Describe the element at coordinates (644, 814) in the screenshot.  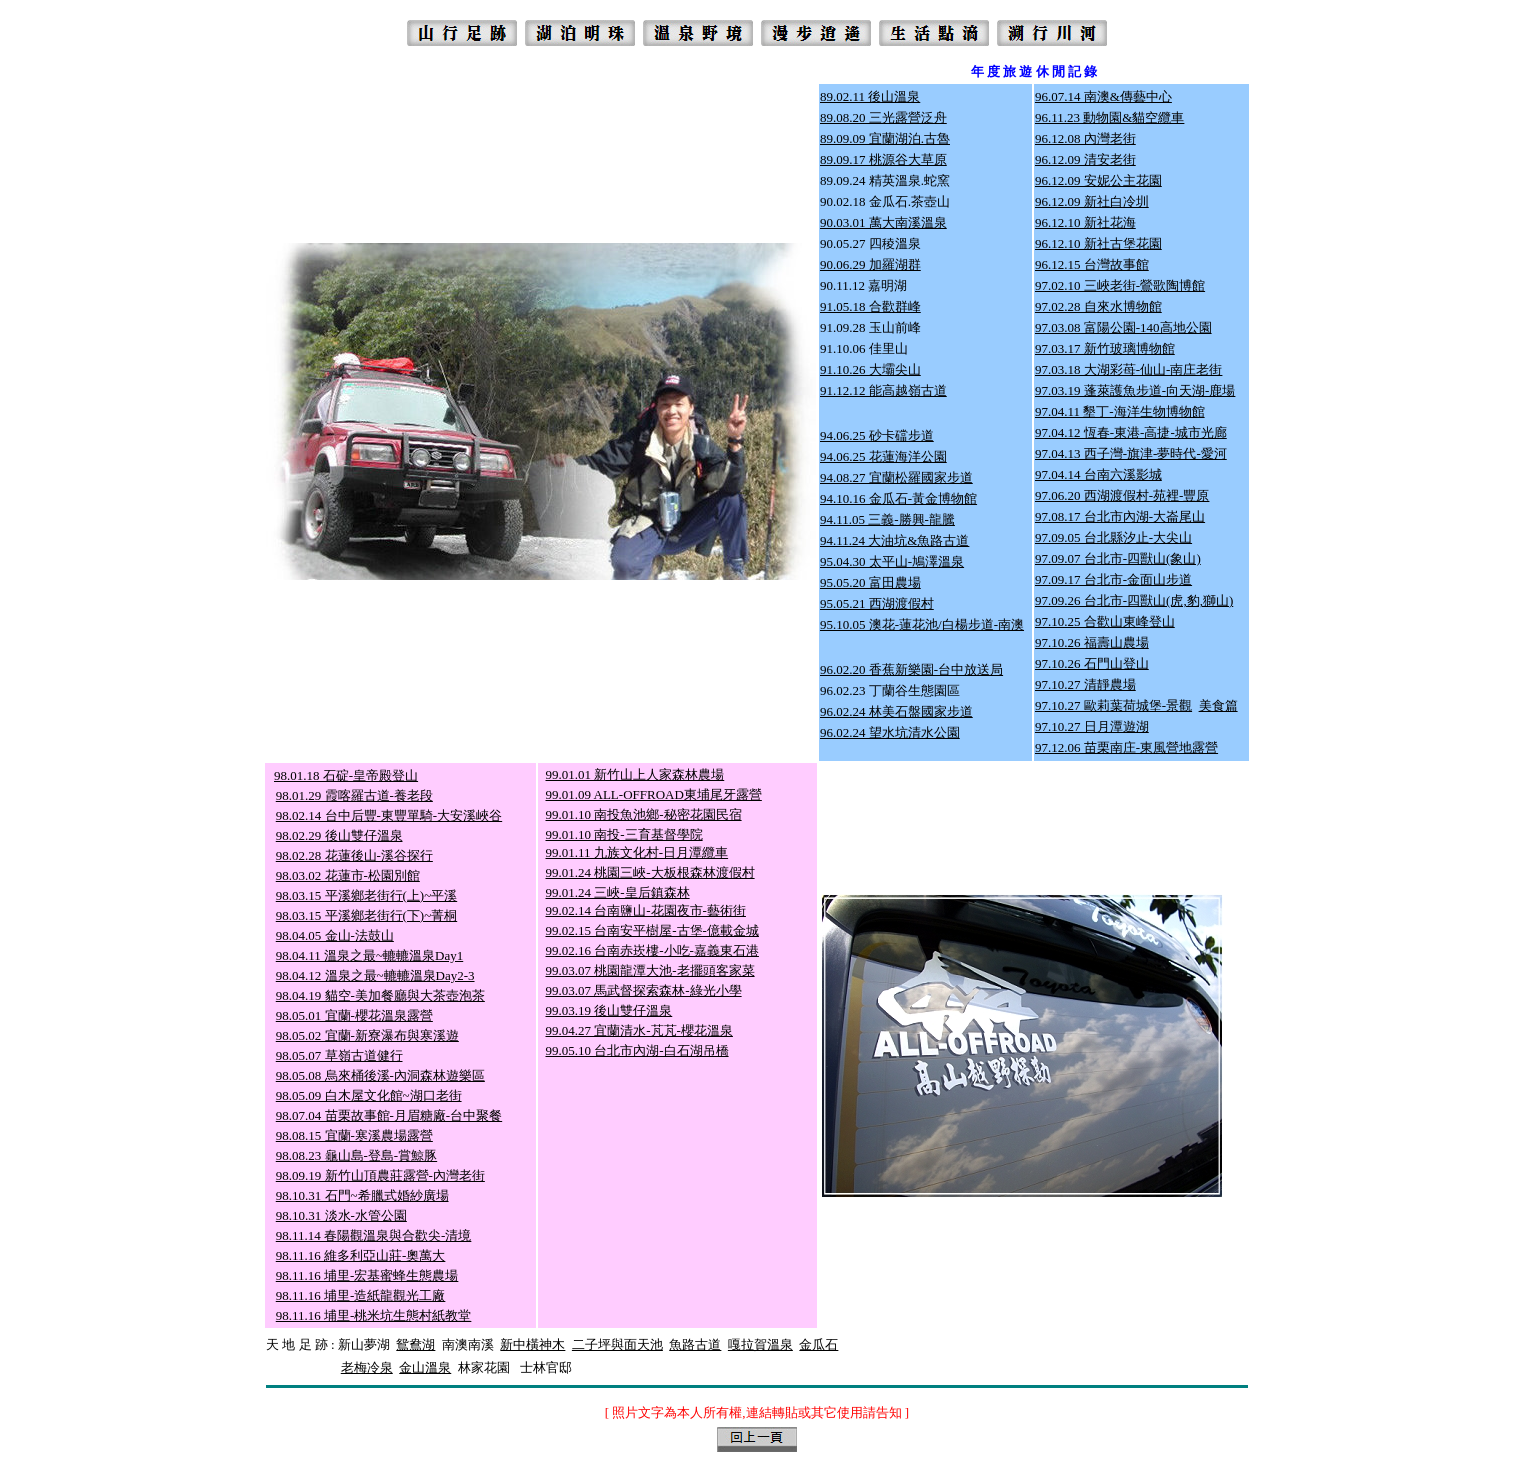
I see `99.01.10 南投魚池鄉-秘密花園民宿` at that location.